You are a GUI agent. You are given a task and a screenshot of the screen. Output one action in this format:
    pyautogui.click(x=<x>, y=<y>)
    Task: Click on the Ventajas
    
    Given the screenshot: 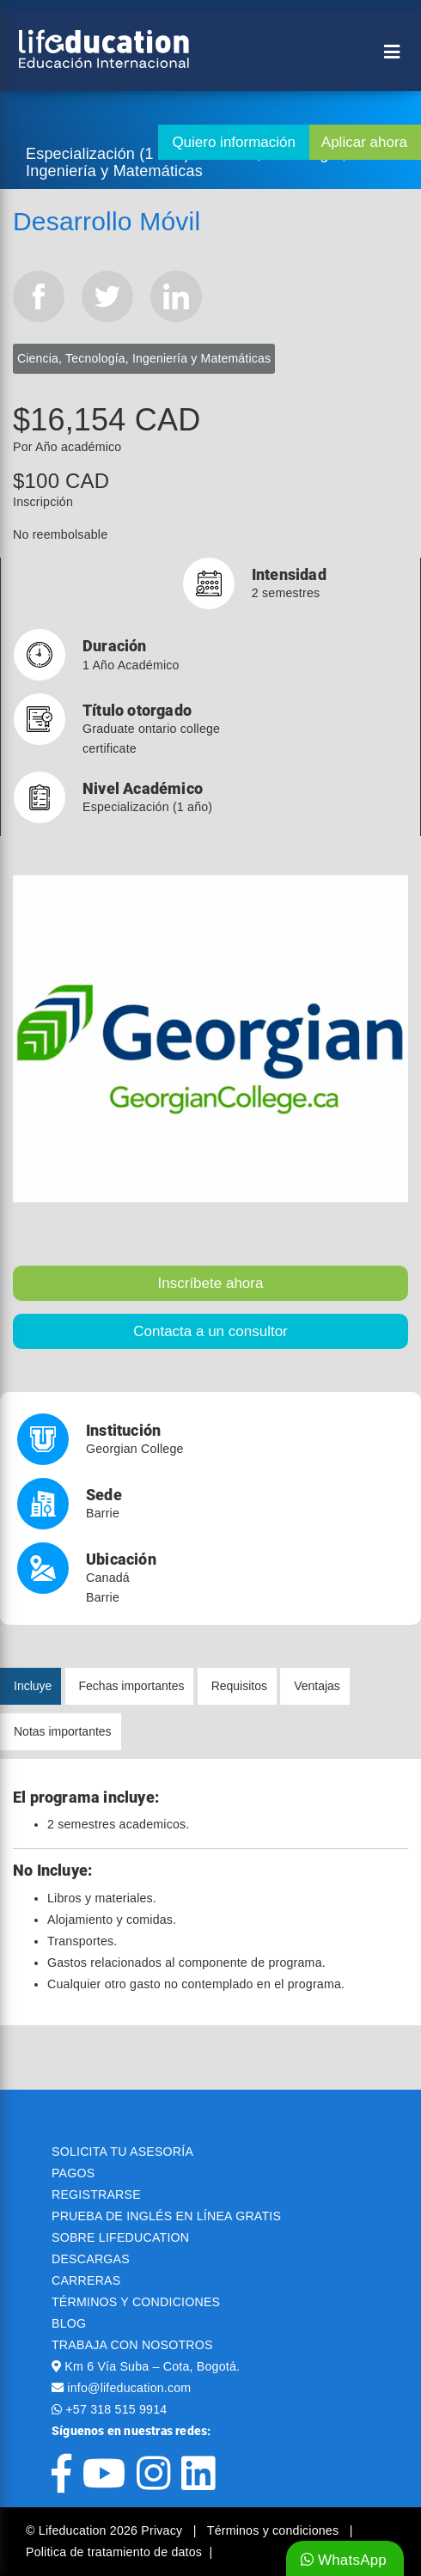 What is the action you would take?
    pyautogui.click(x=317, y=1686)
    